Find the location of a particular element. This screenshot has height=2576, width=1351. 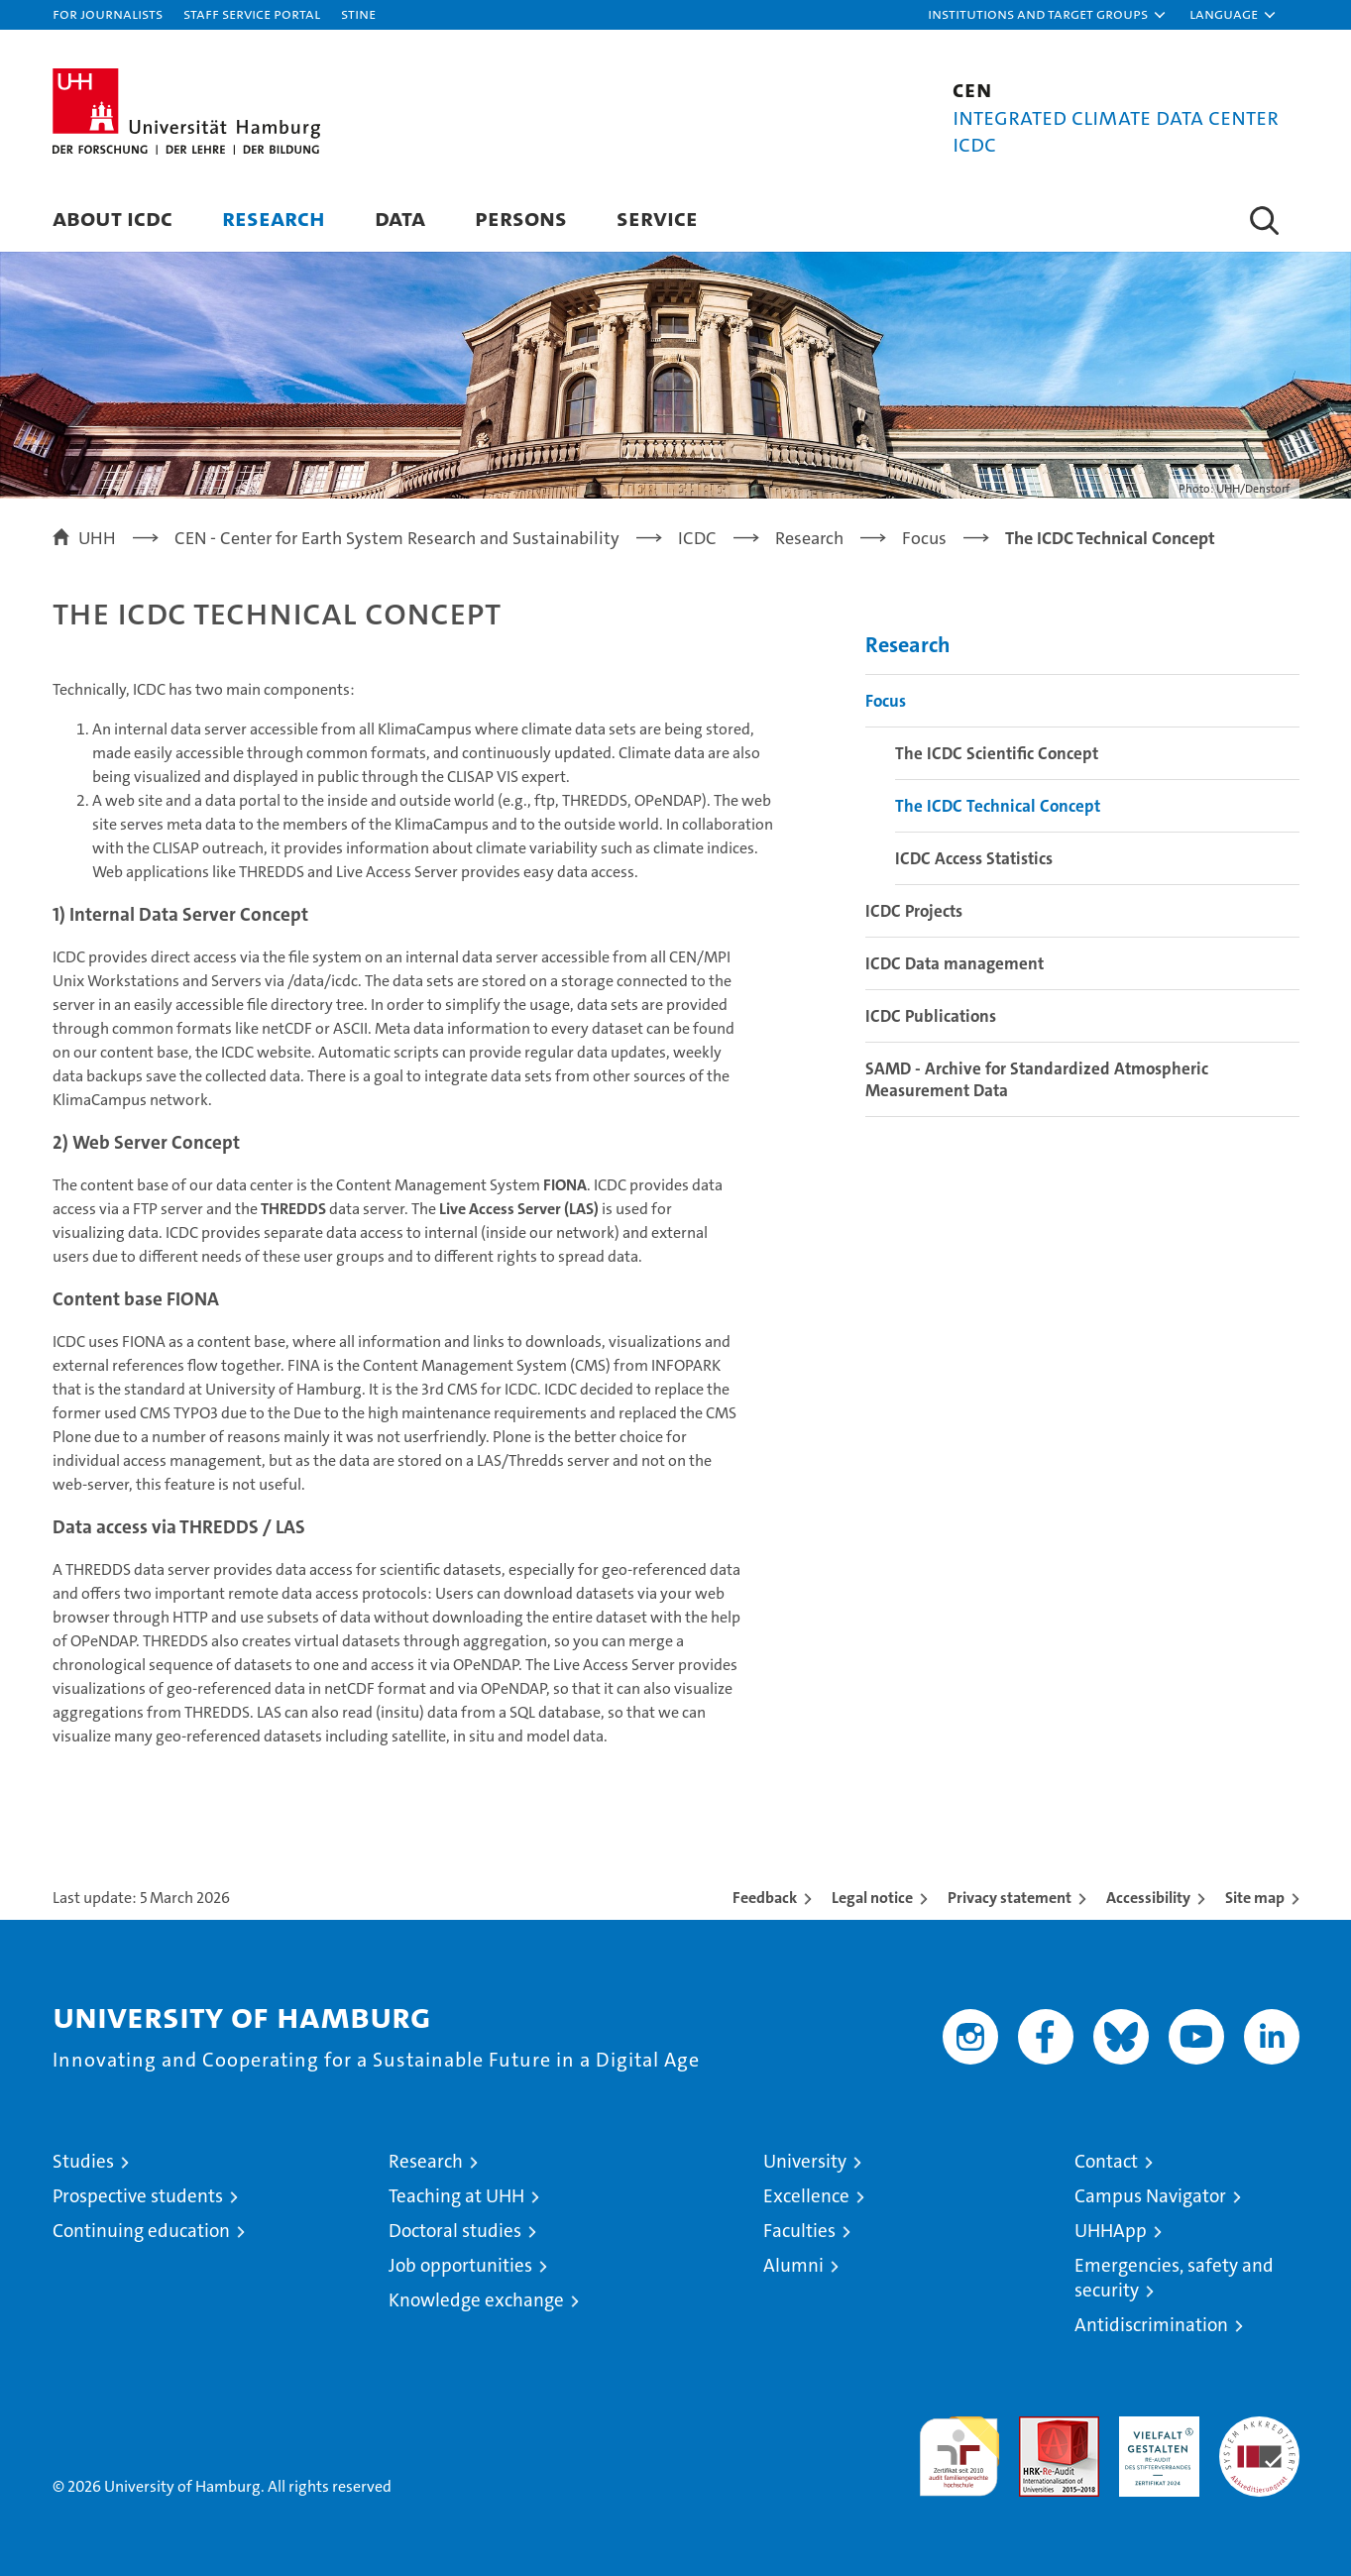

Faculties is located at coordinates (799, 2230).